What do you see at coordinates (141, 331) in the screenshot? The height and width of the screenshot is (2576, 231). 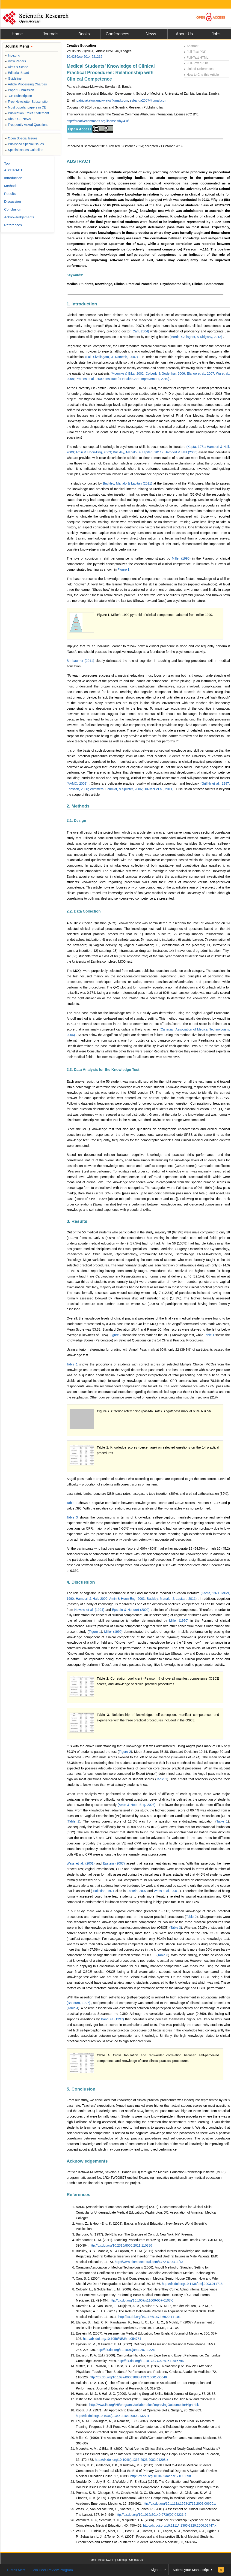 I see `(Carr, 2004)` at bounding box center [141, 331].